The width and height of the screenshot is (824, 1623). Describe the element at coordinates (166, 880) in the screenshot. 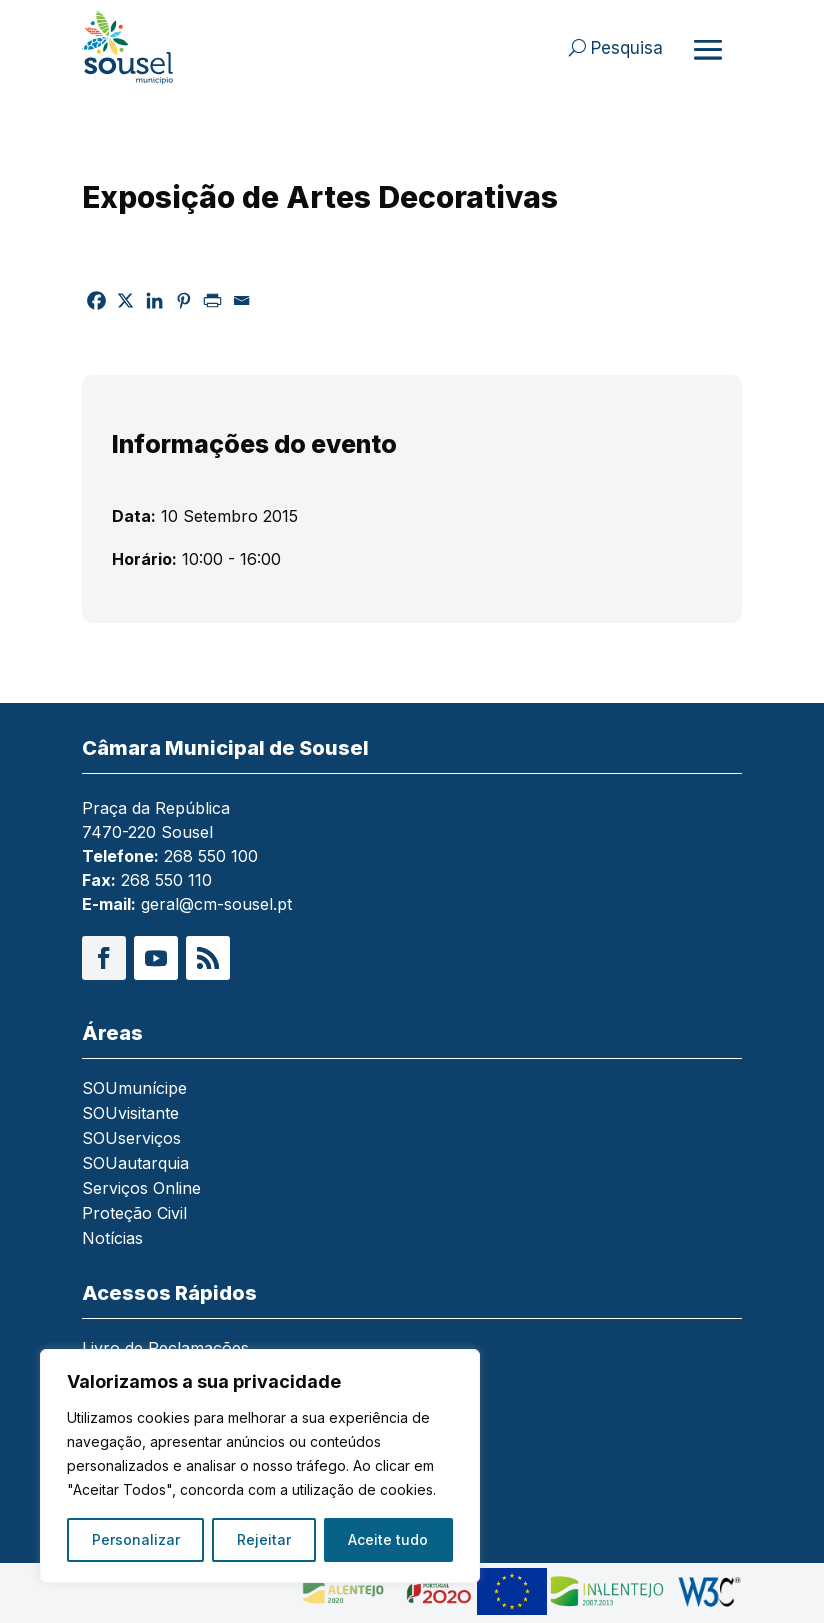

I see `268 550 110 [link]` at that location.